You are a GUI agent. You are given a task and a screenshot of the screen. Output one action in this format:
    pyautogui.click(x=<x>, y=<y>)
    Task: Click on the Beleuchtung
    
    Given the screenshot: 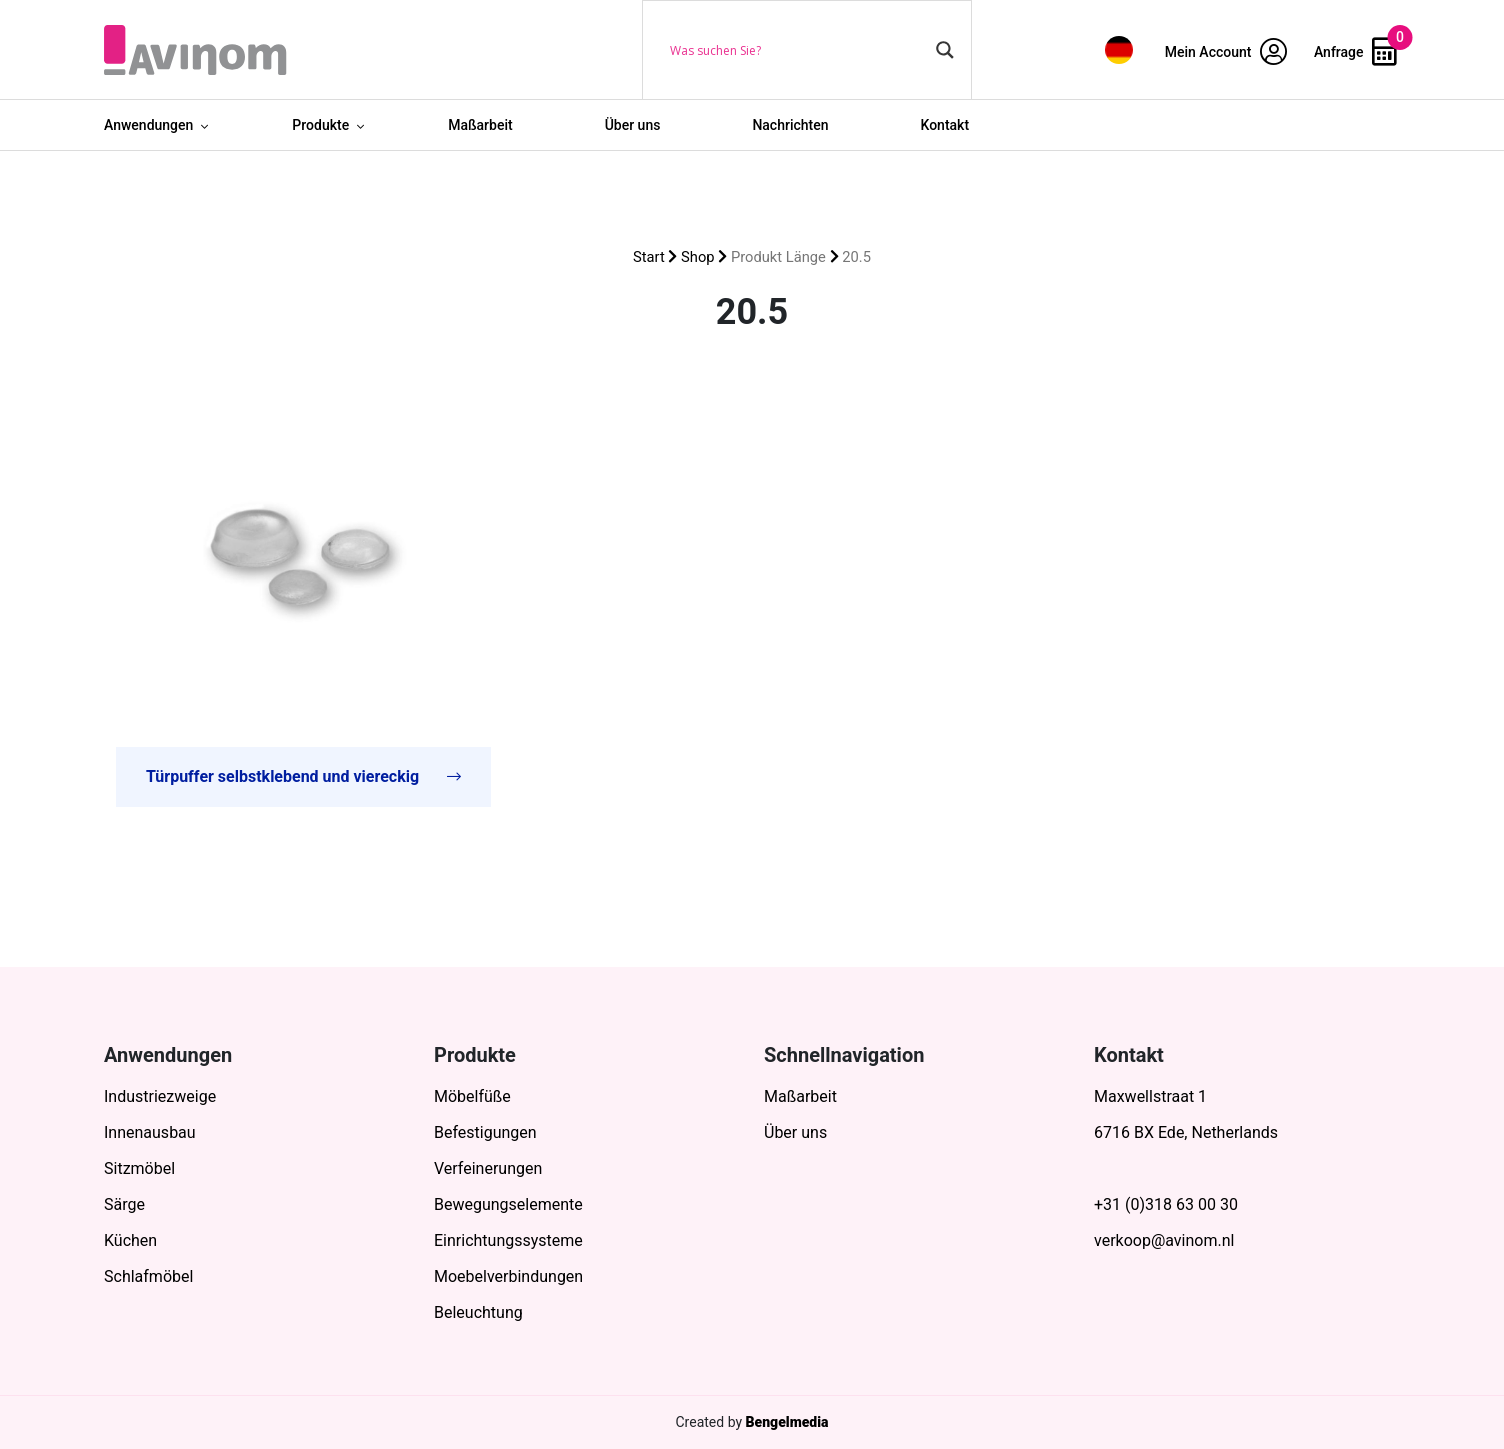 What is the action you would take?
    pyautogui.click(x=478, y=1312)
    